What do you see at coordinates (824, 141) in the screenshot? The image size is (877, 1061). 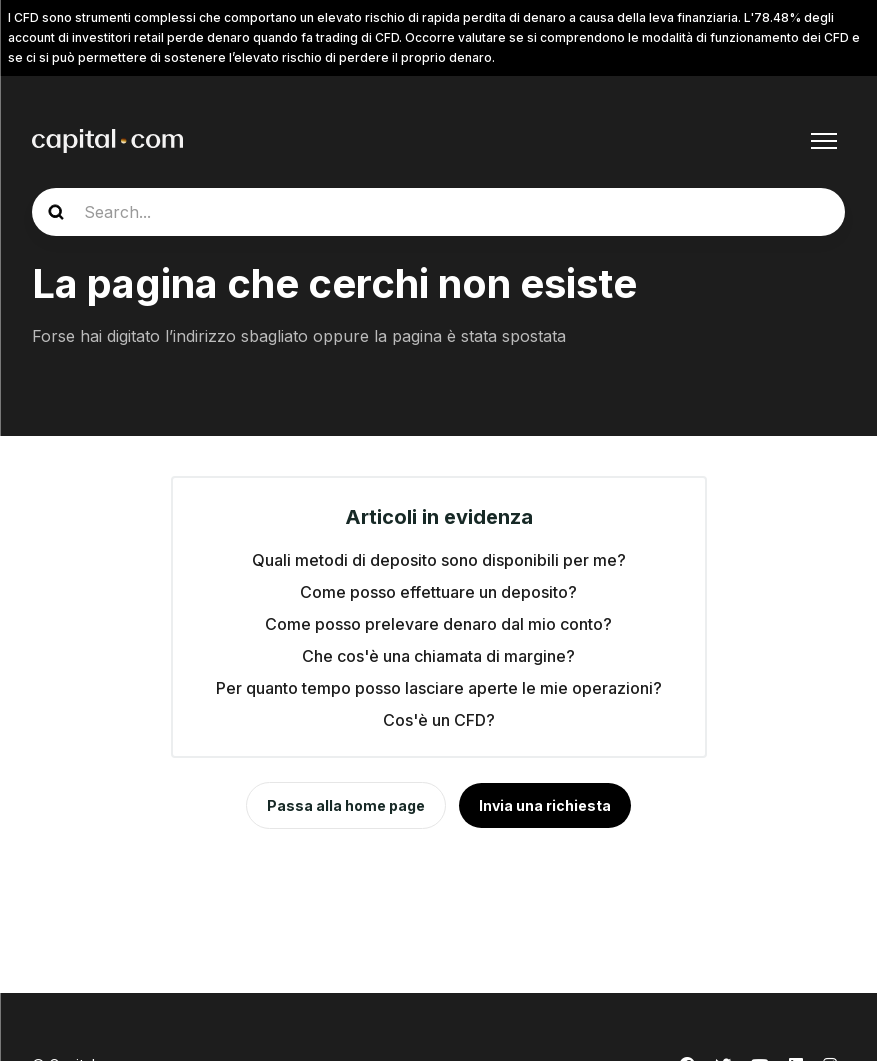 I see `[Alterna menu di navigazione]` at bounding box center [824, 141].